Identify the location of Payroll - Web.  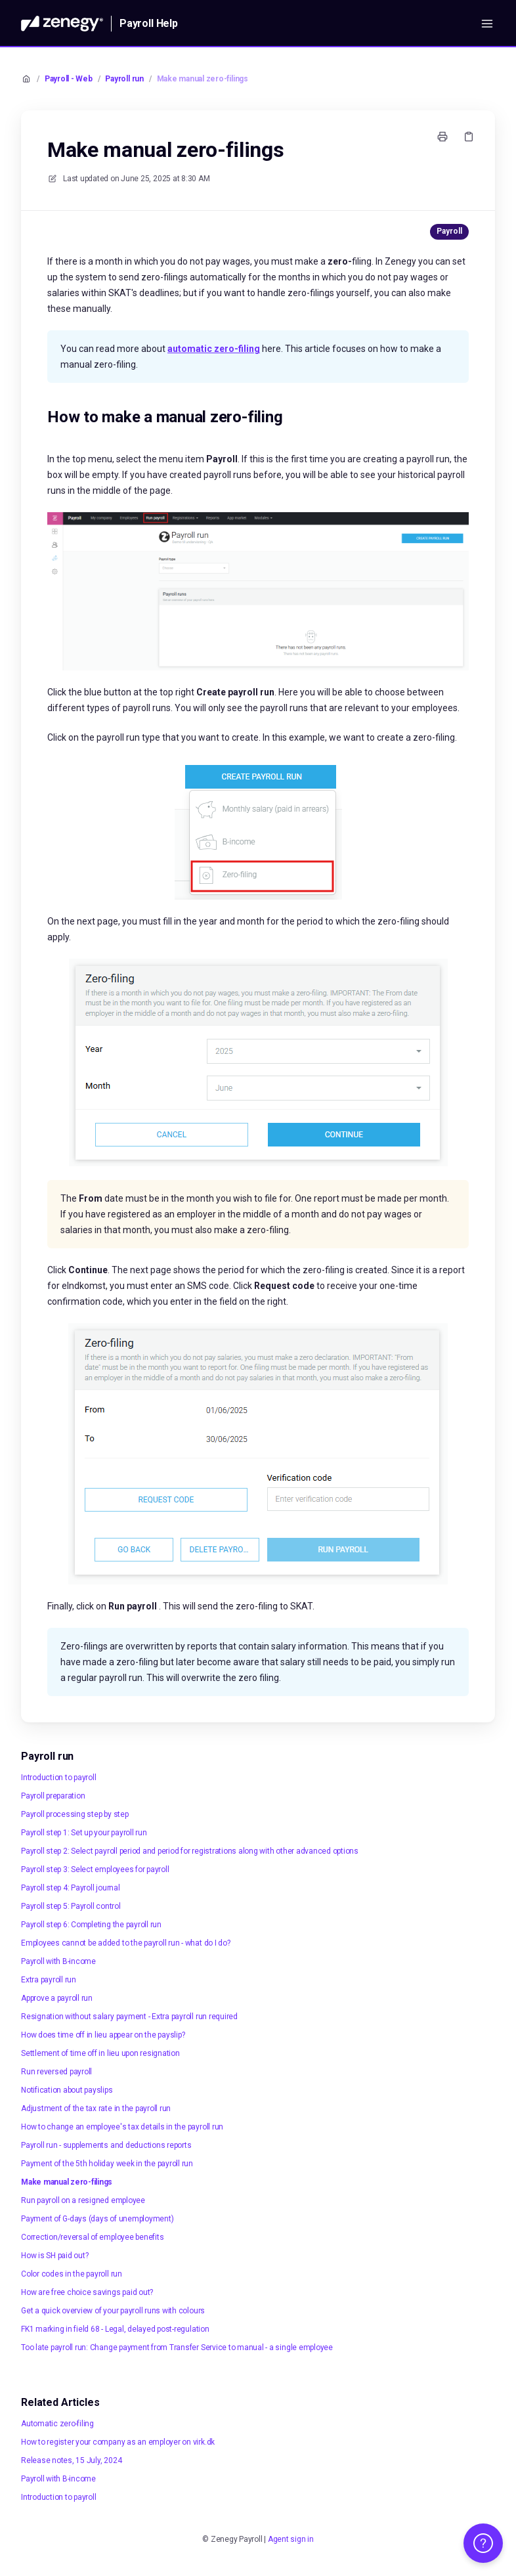
(69, 78).